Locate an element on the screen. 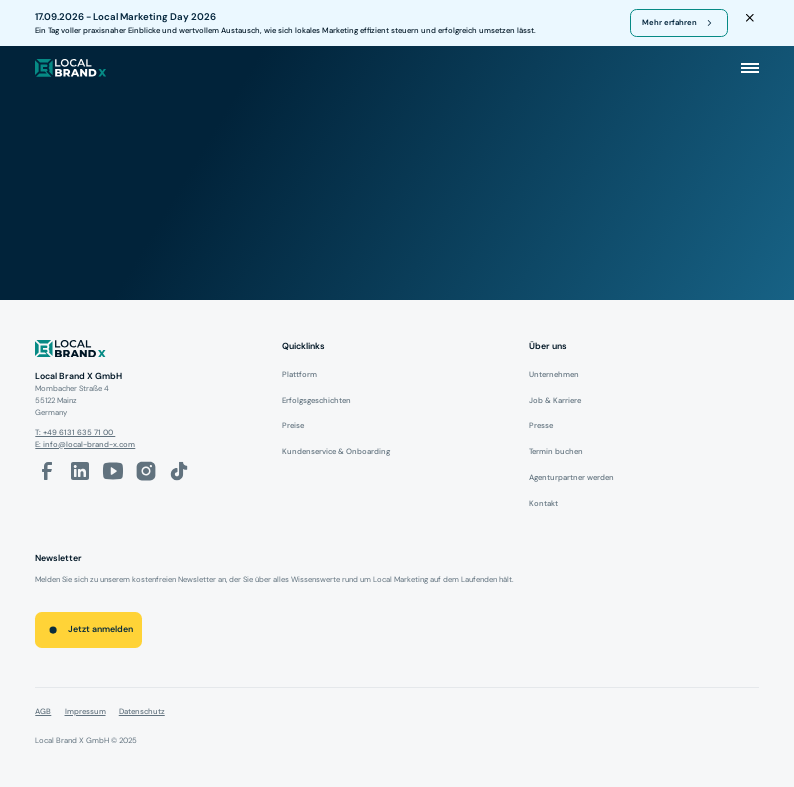  [local brand X] is located at coordinates (71, 68).